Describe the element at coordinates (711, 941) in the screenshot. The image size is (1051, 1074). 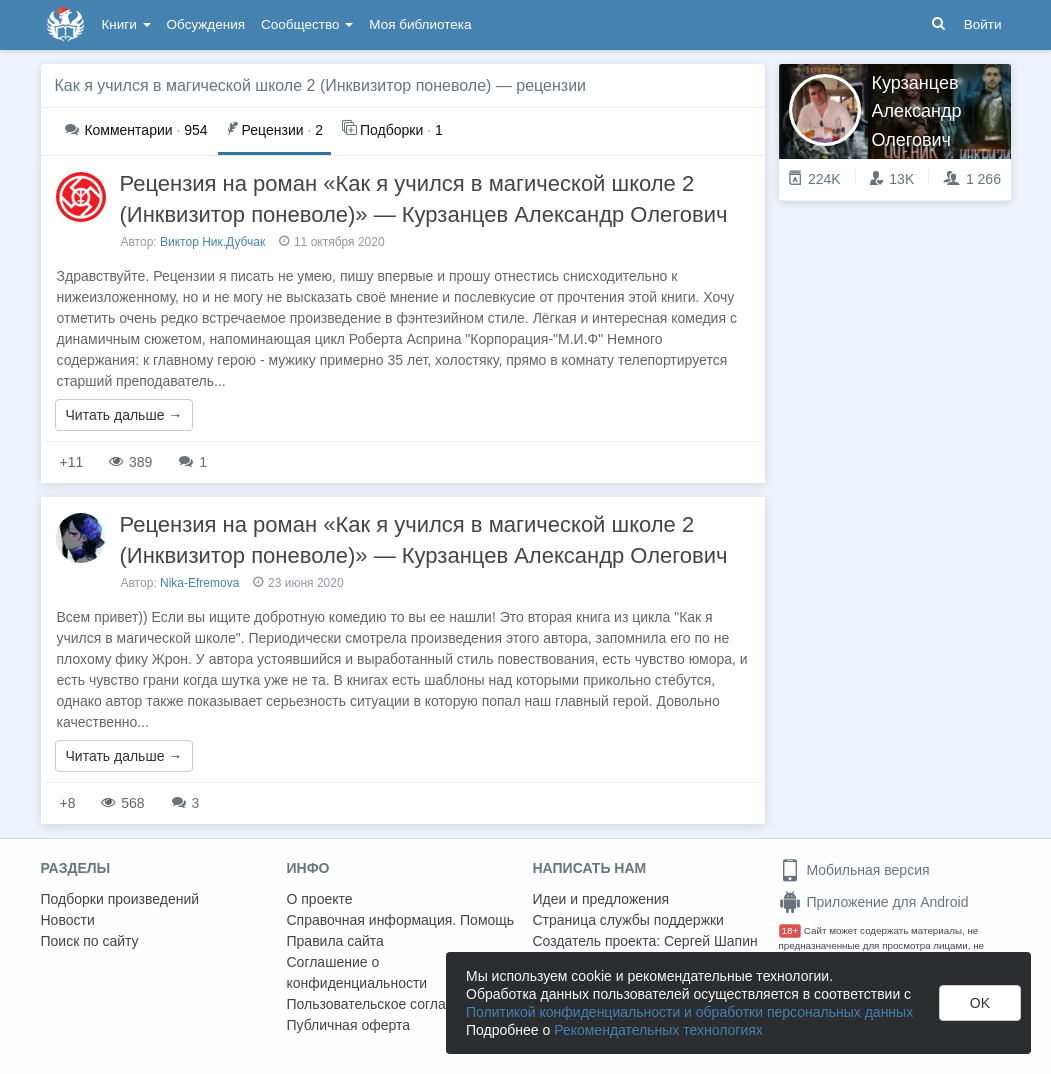
I see `Сергей Шапин` at that location.